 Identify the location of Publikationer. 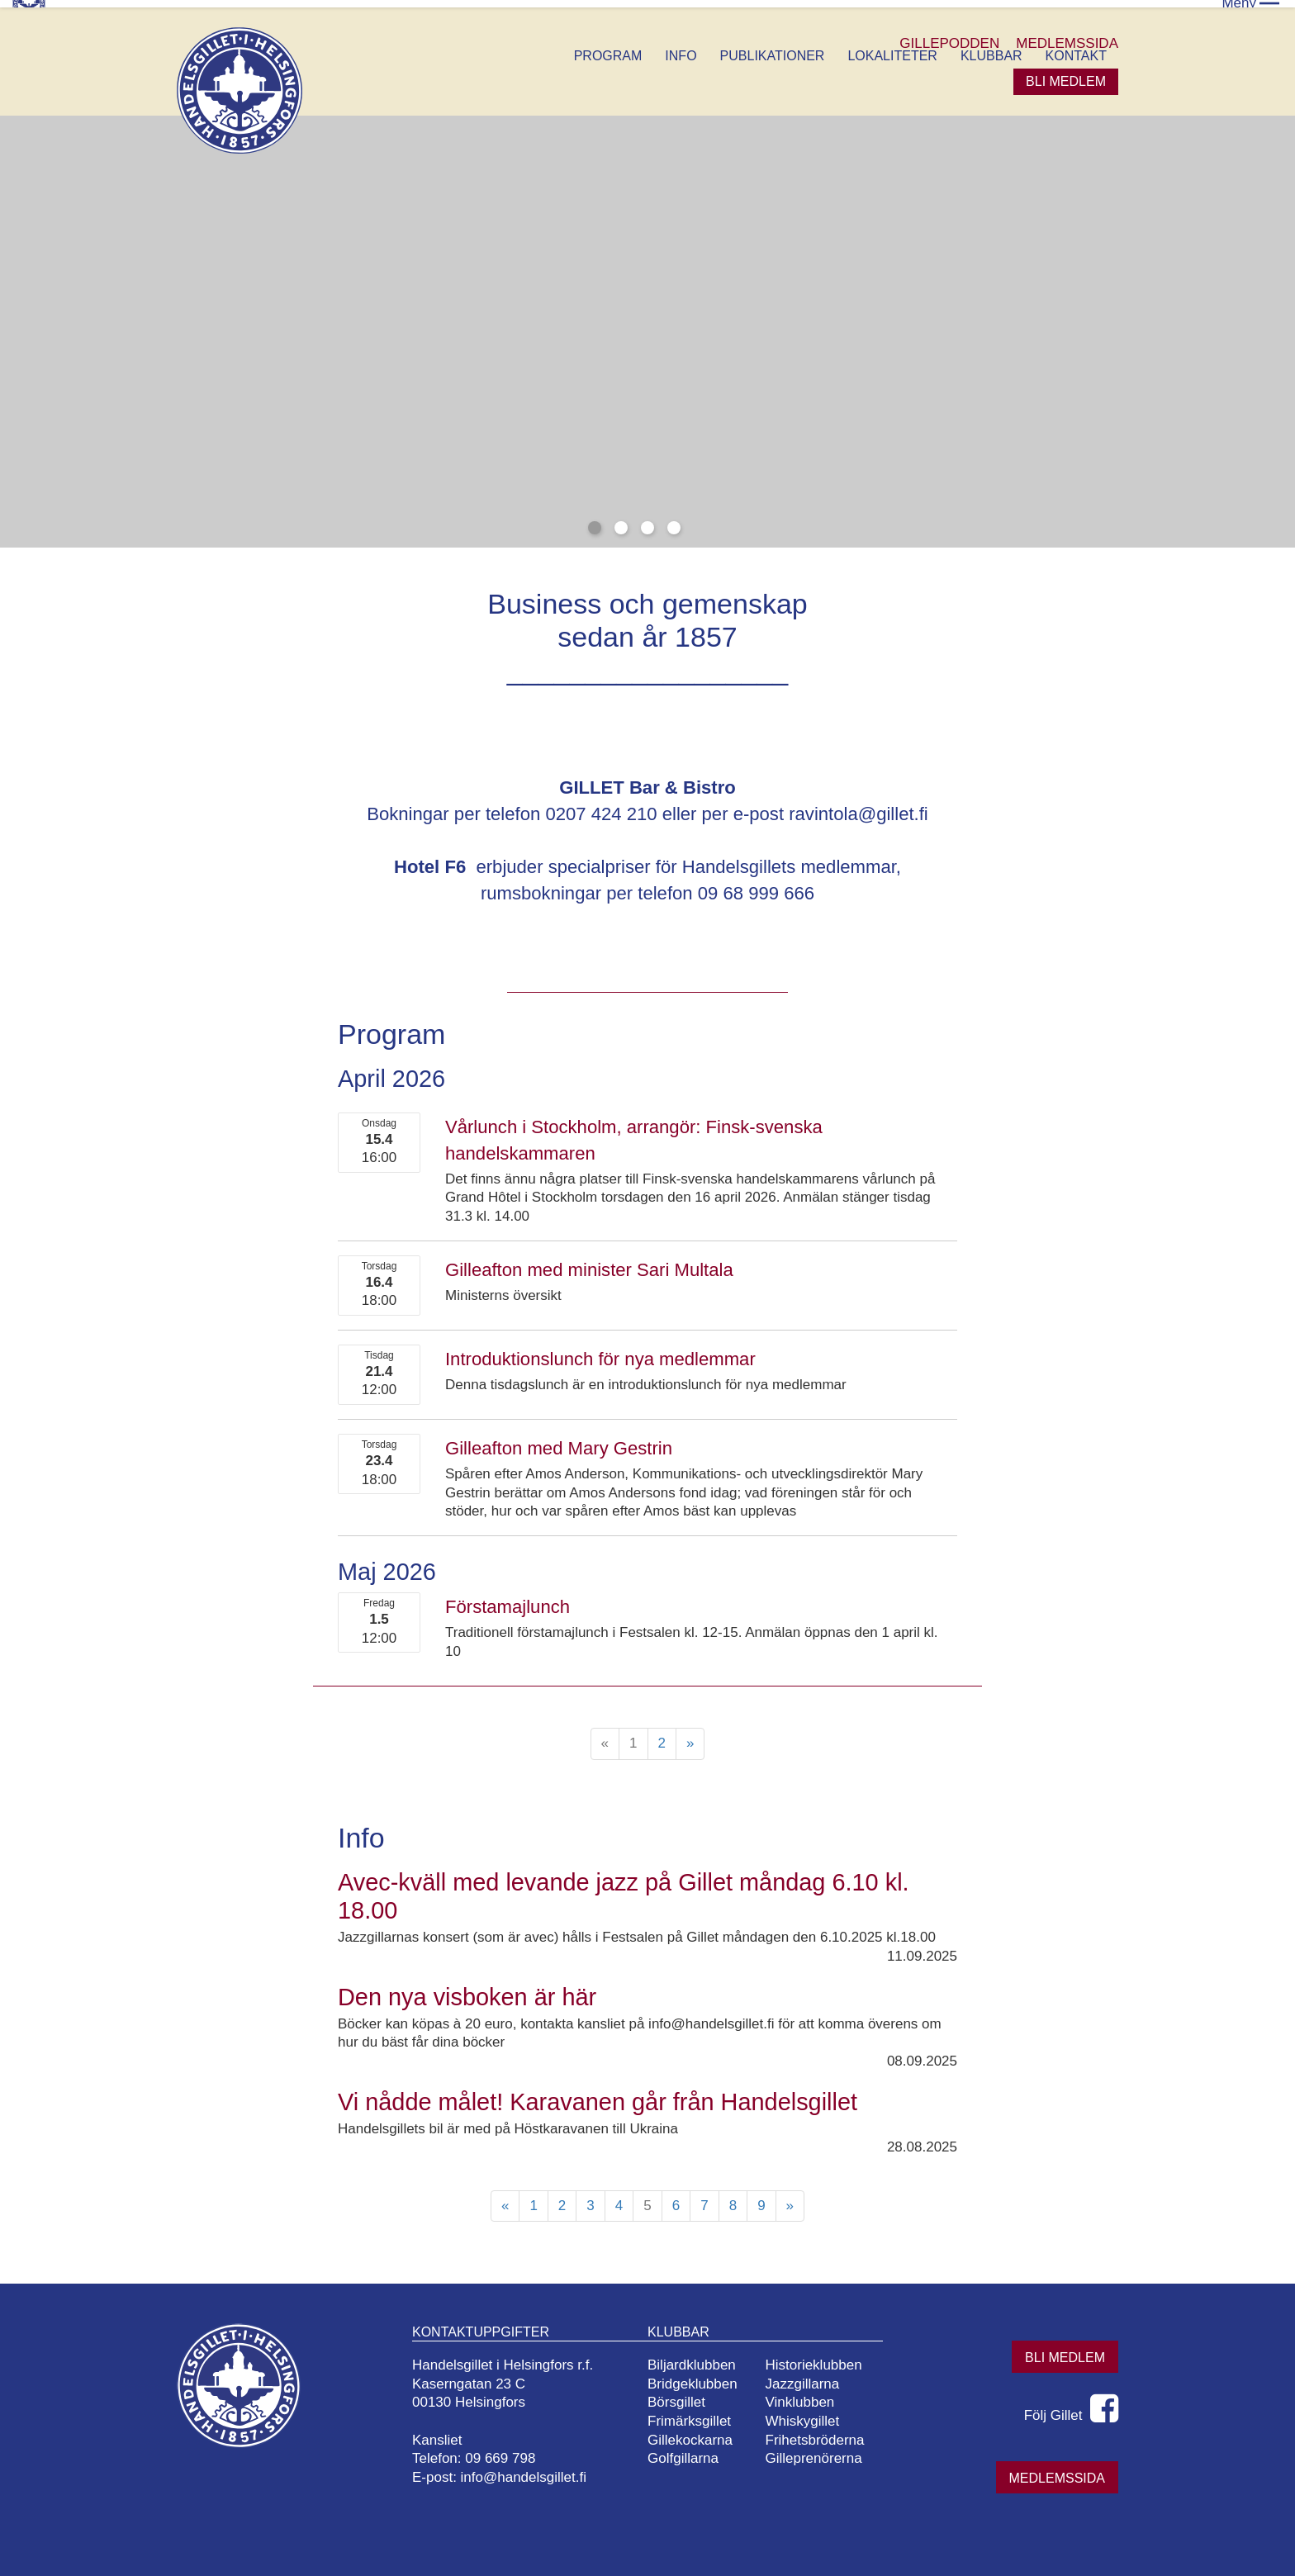
(772, 48).